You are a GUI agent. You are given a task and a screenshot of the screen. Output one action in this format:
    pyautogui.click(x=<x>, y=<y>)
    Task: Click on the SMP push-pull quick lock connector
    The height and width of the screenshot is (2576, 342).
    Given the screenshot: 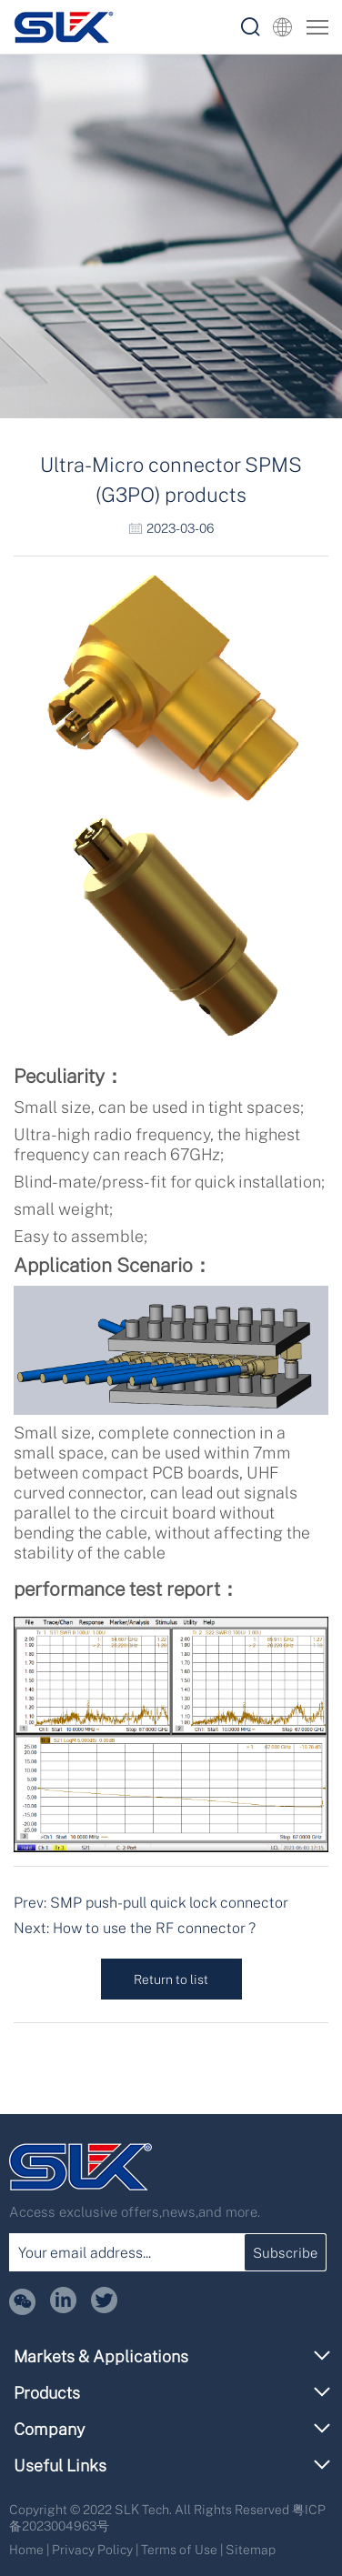 What is the action you would take?
    pyautogui.click(x=169, y=1902)
    